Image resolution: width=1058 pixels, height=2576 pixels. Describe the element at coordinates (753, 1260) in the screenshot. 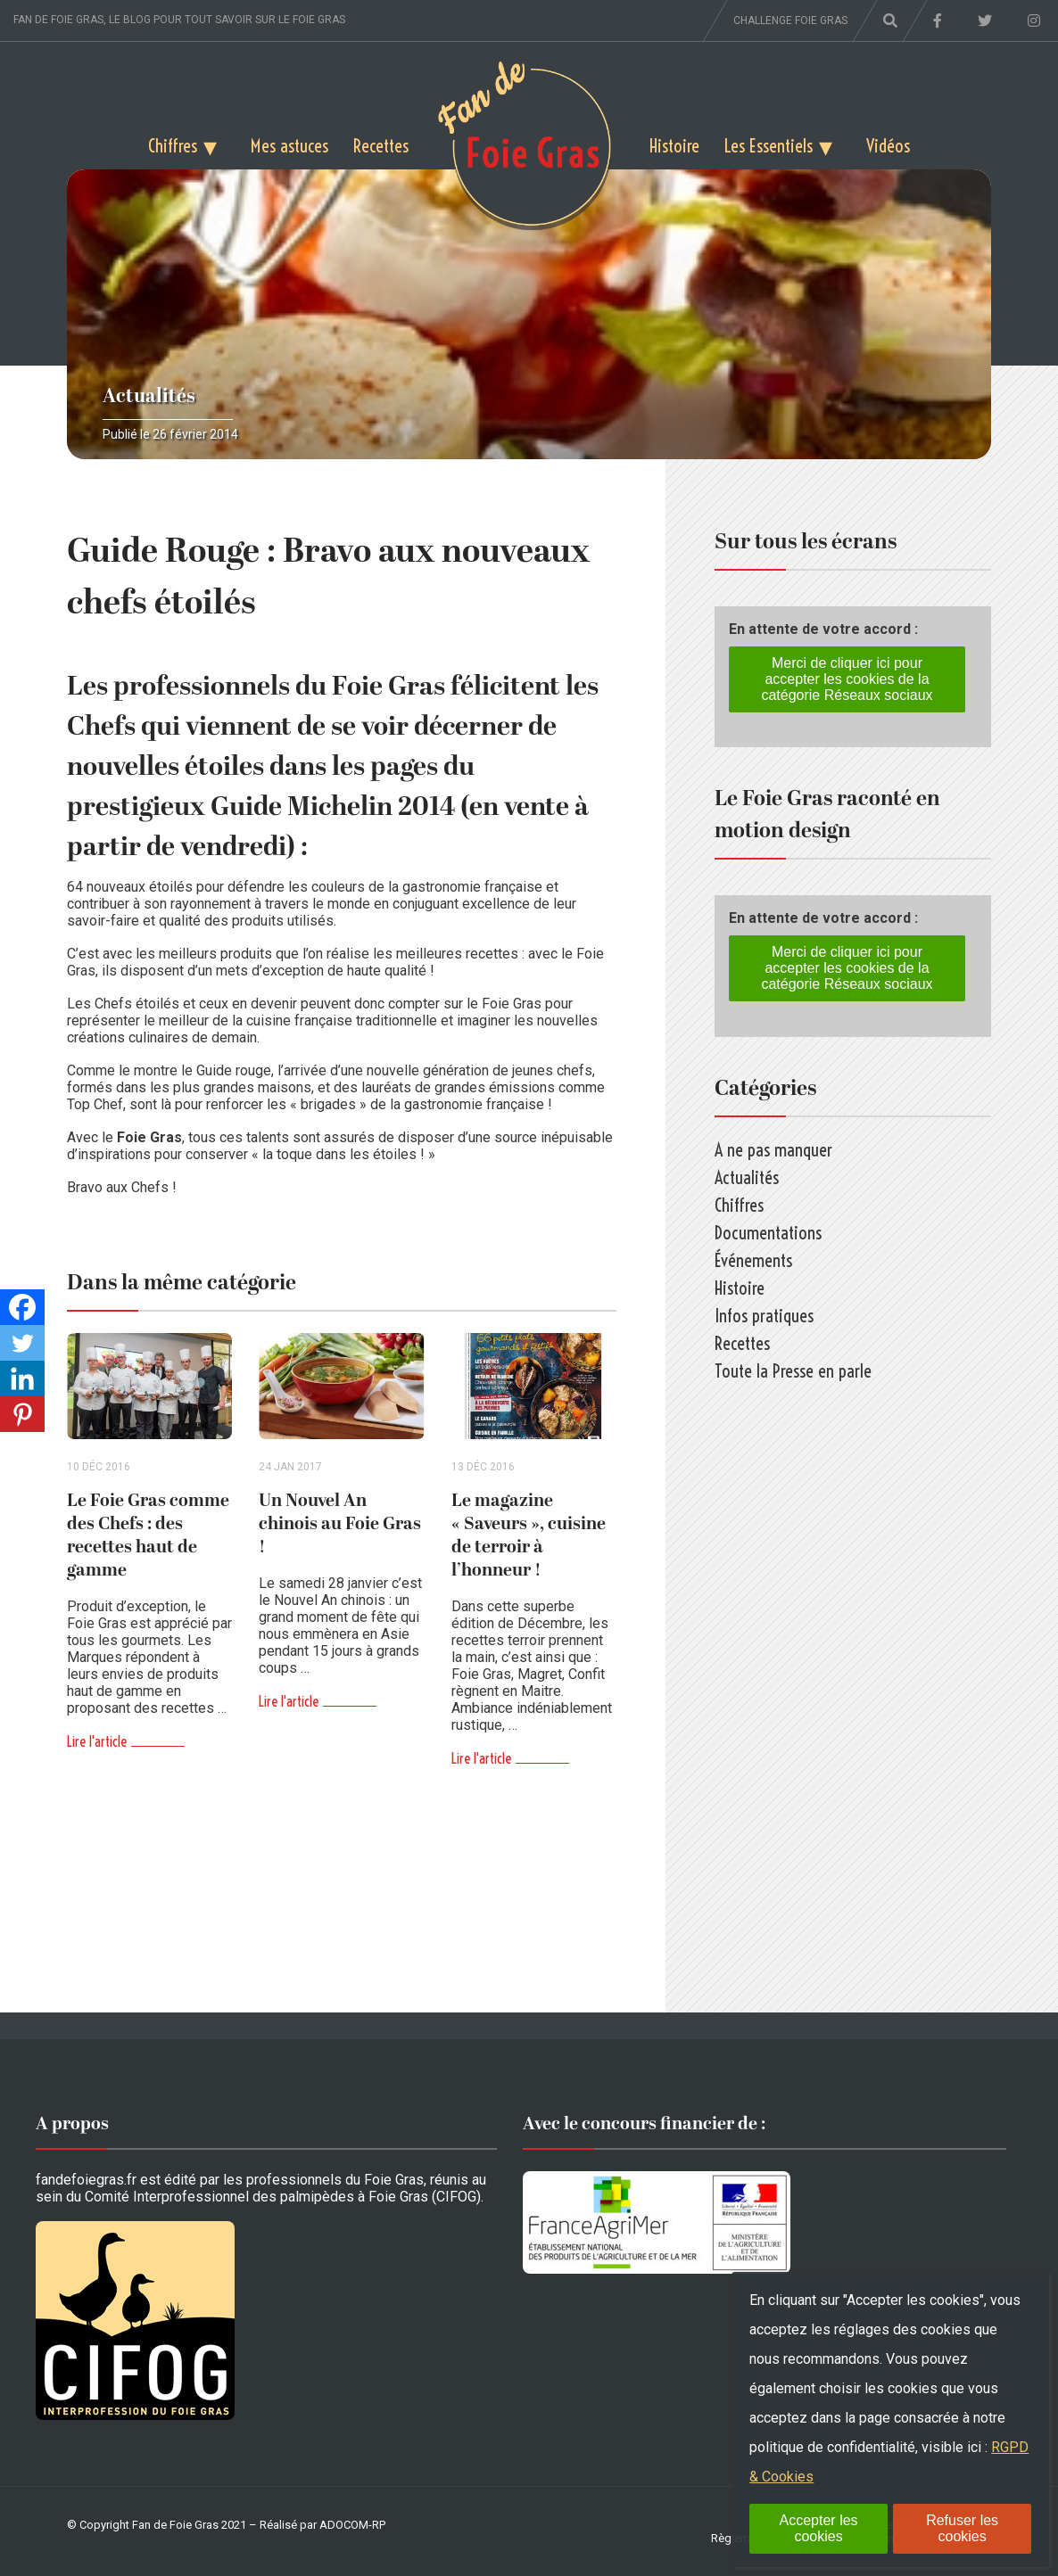

I see `Événements` at that location.